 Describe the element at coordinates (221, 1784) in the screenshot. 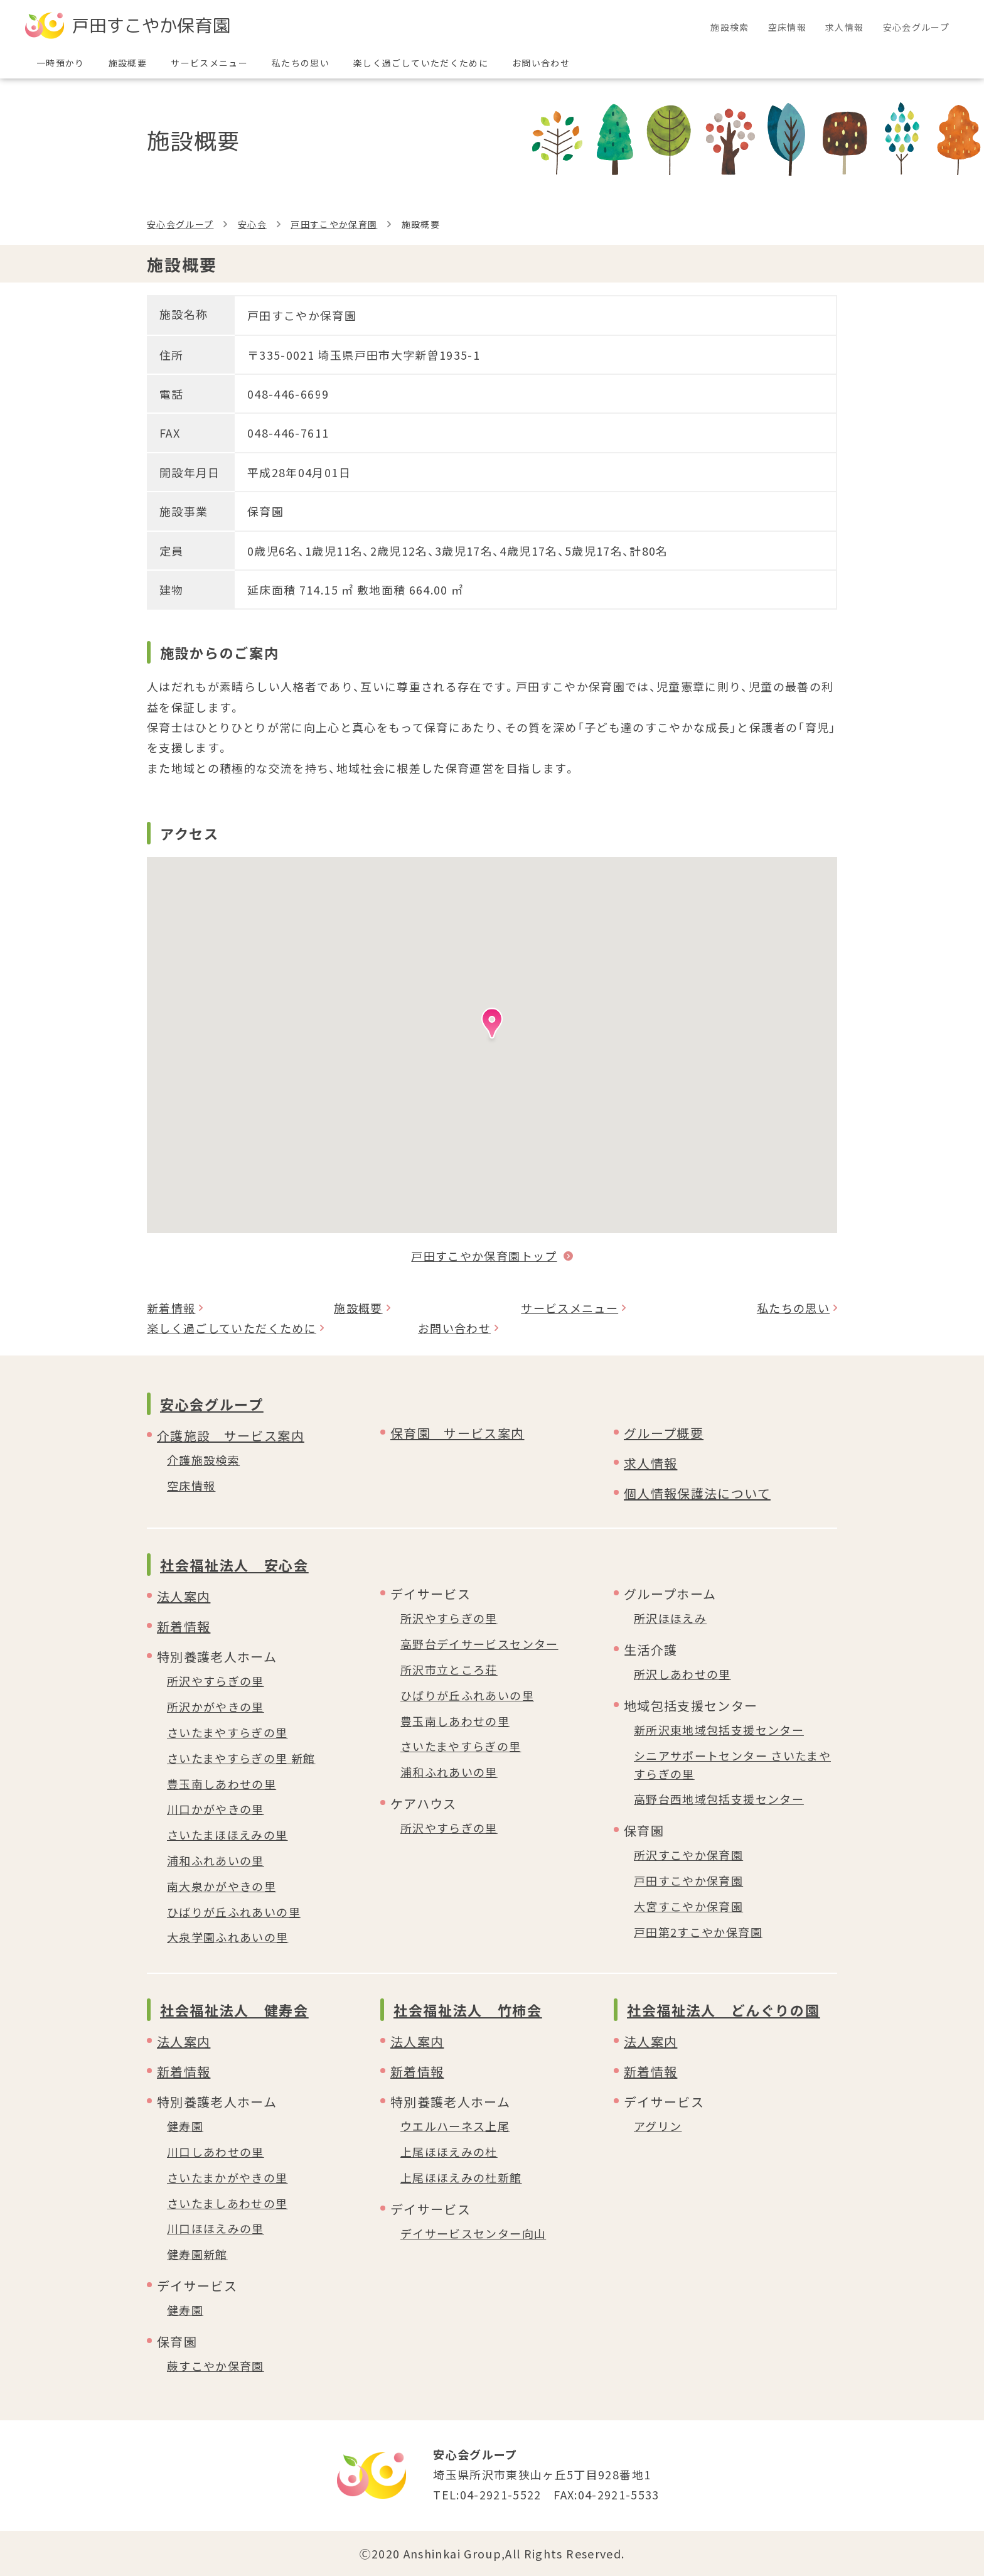

I see `豊玉南しあわせの里` at that location.